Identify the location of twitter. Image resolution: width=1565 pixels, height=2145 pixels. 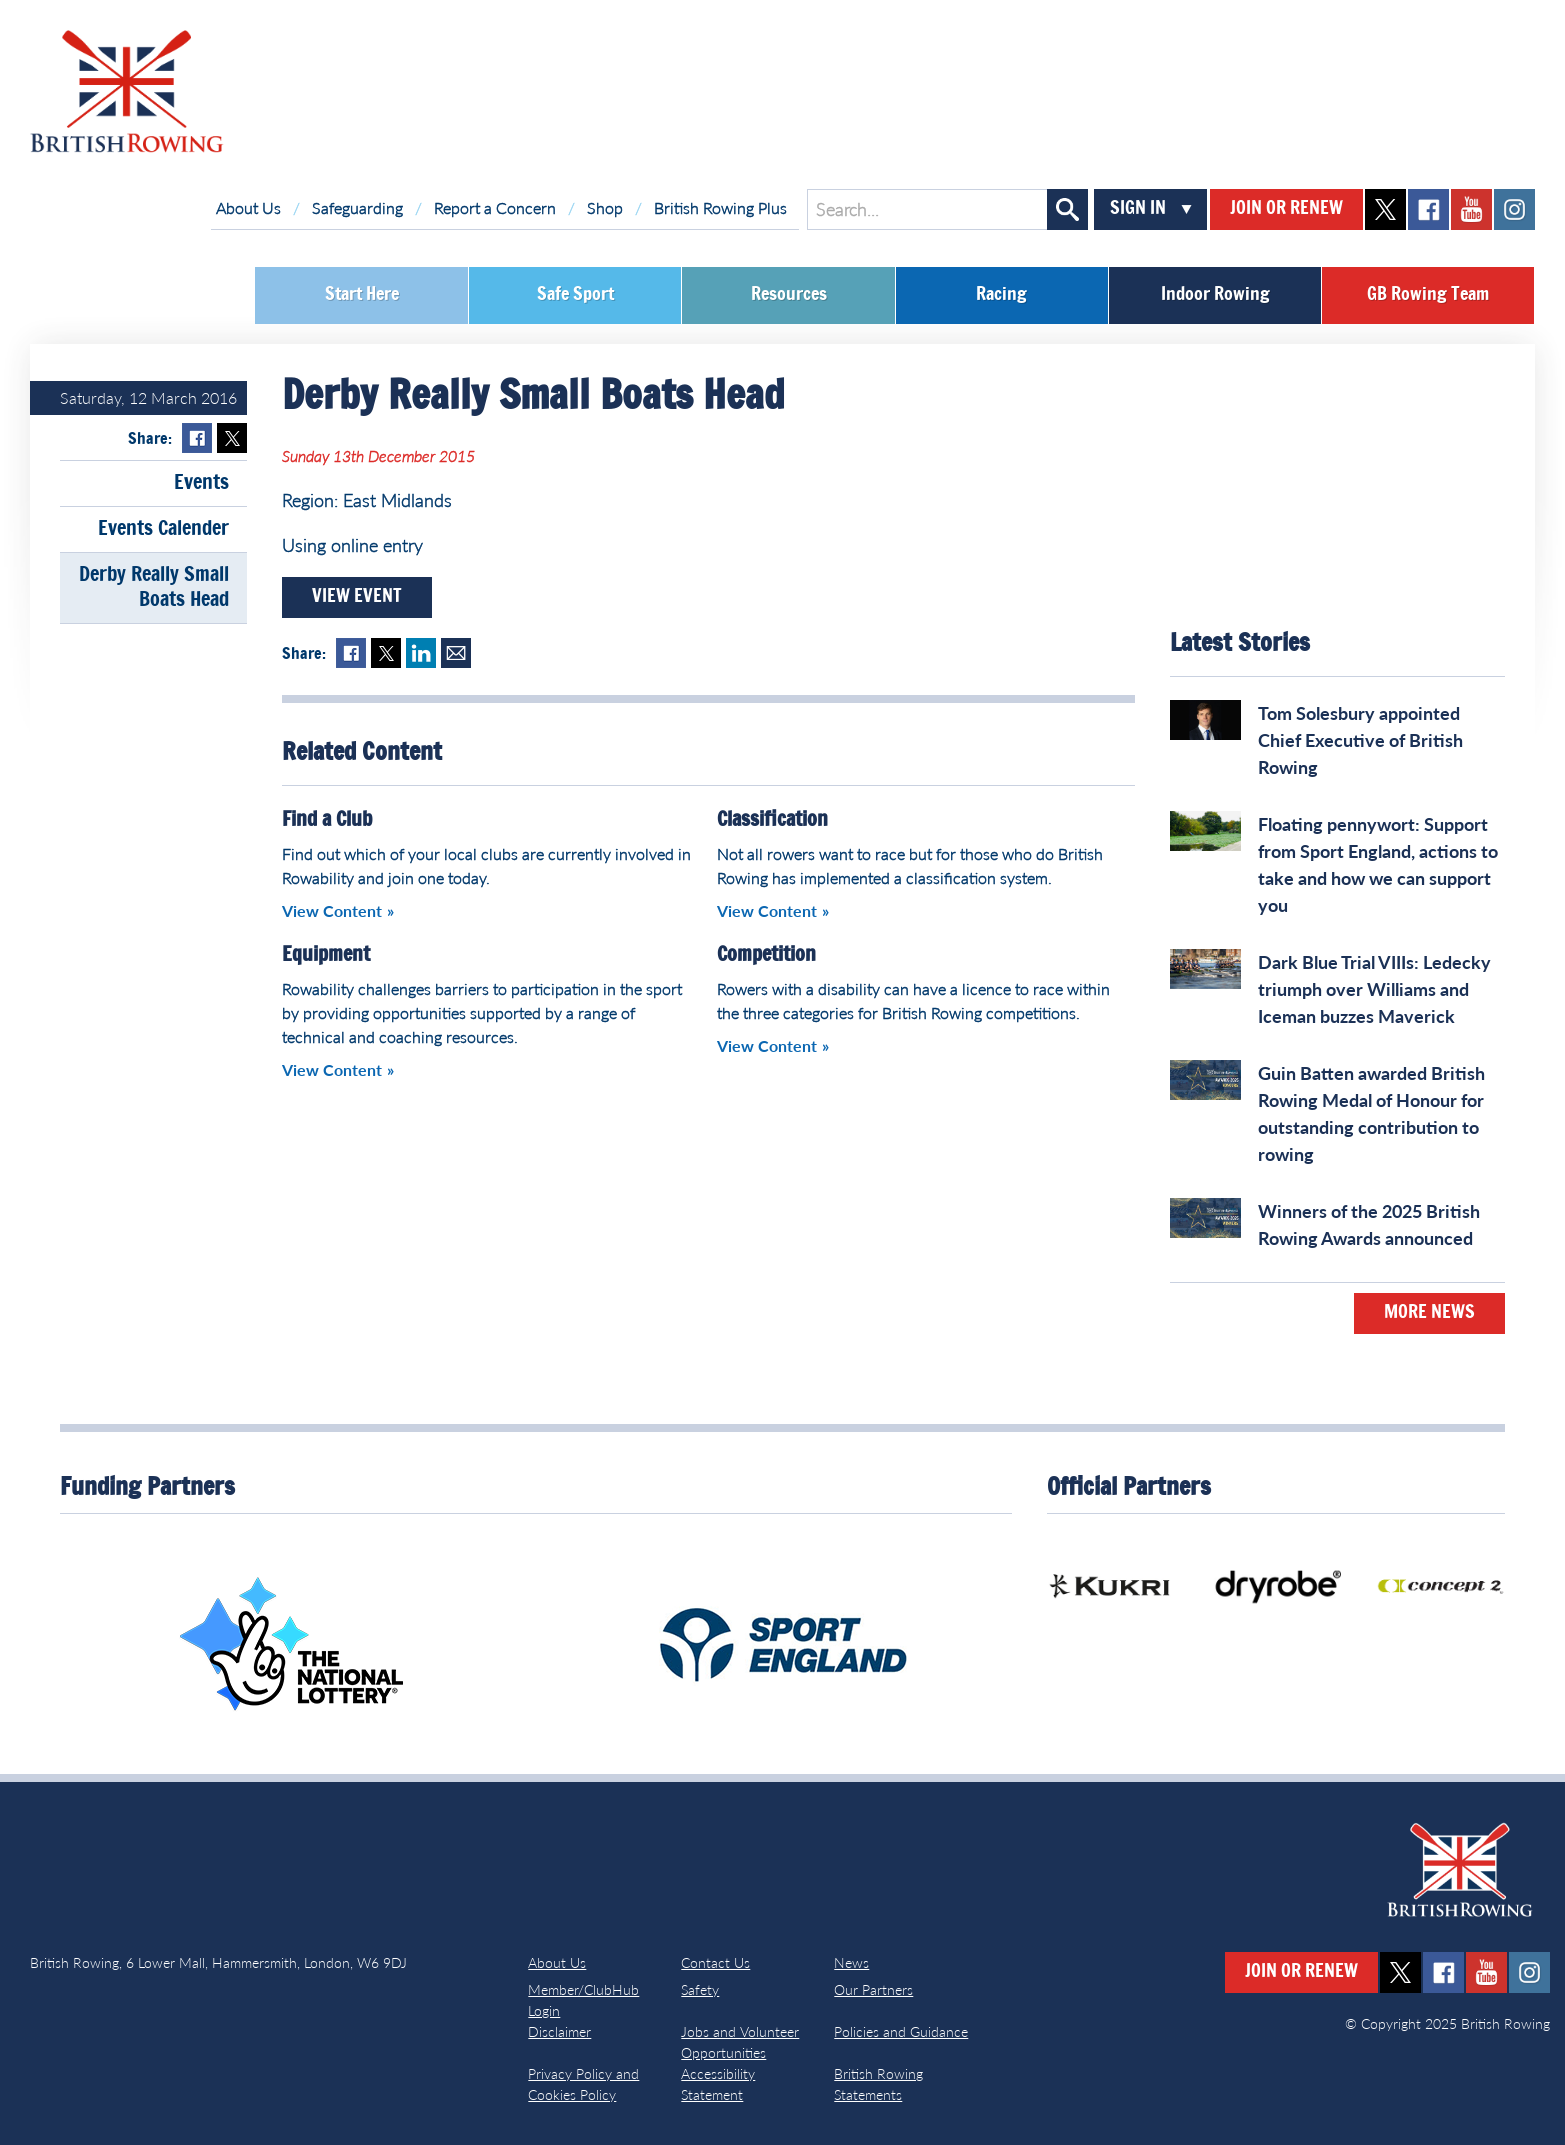
(1385, 209).